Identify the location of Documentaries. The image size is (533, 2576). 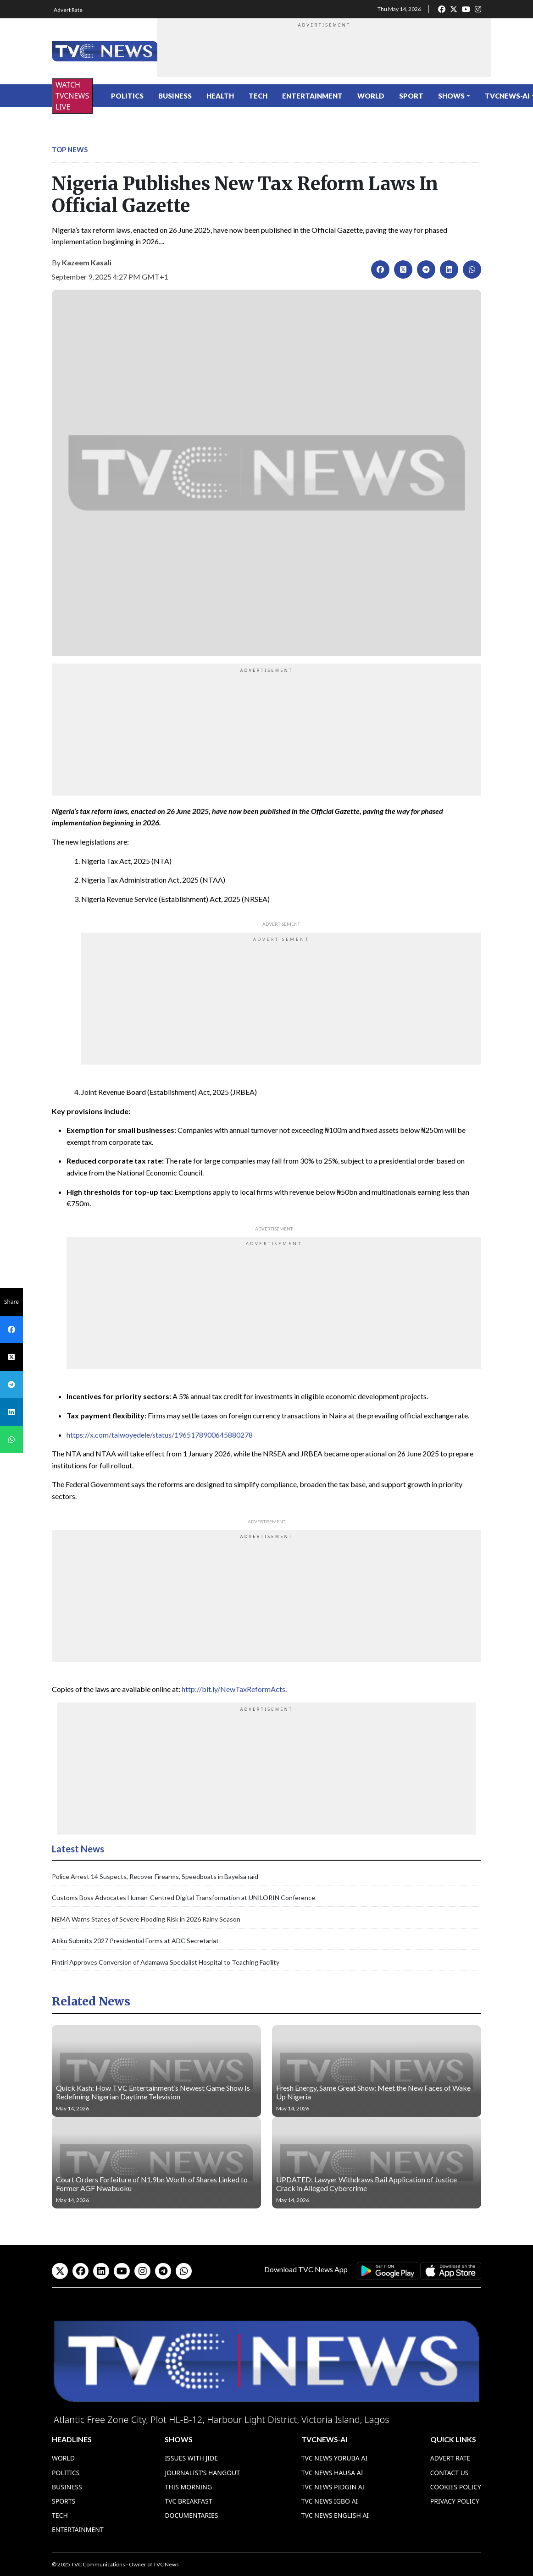
(191, 2515).